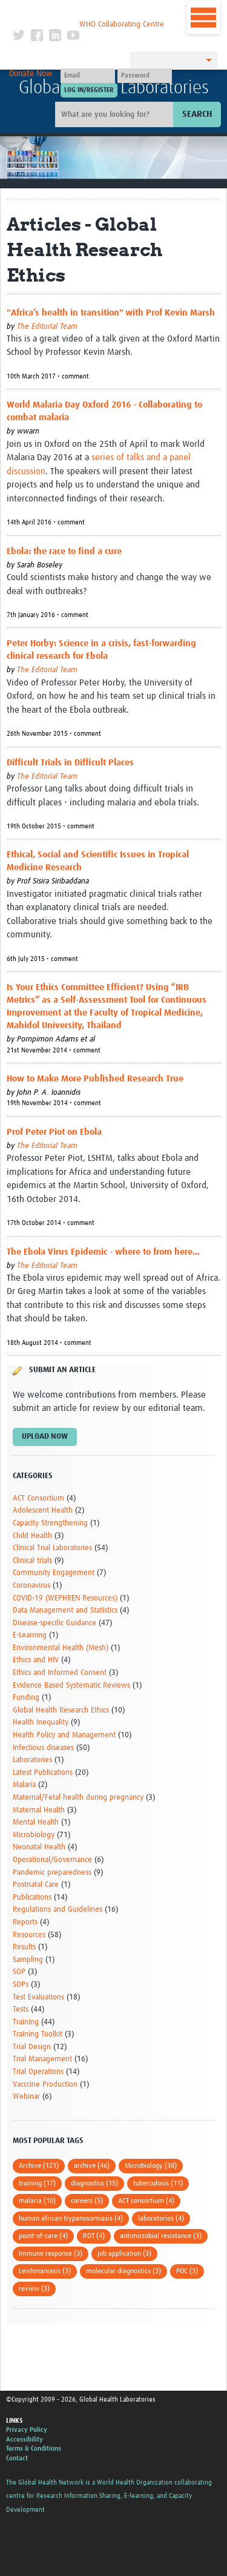 This screenshot has height=2576, width=227. What do you see at coordinates (26, 2097) in the screenshot?
I see `Webinar` at bounding box center [26, 2097].